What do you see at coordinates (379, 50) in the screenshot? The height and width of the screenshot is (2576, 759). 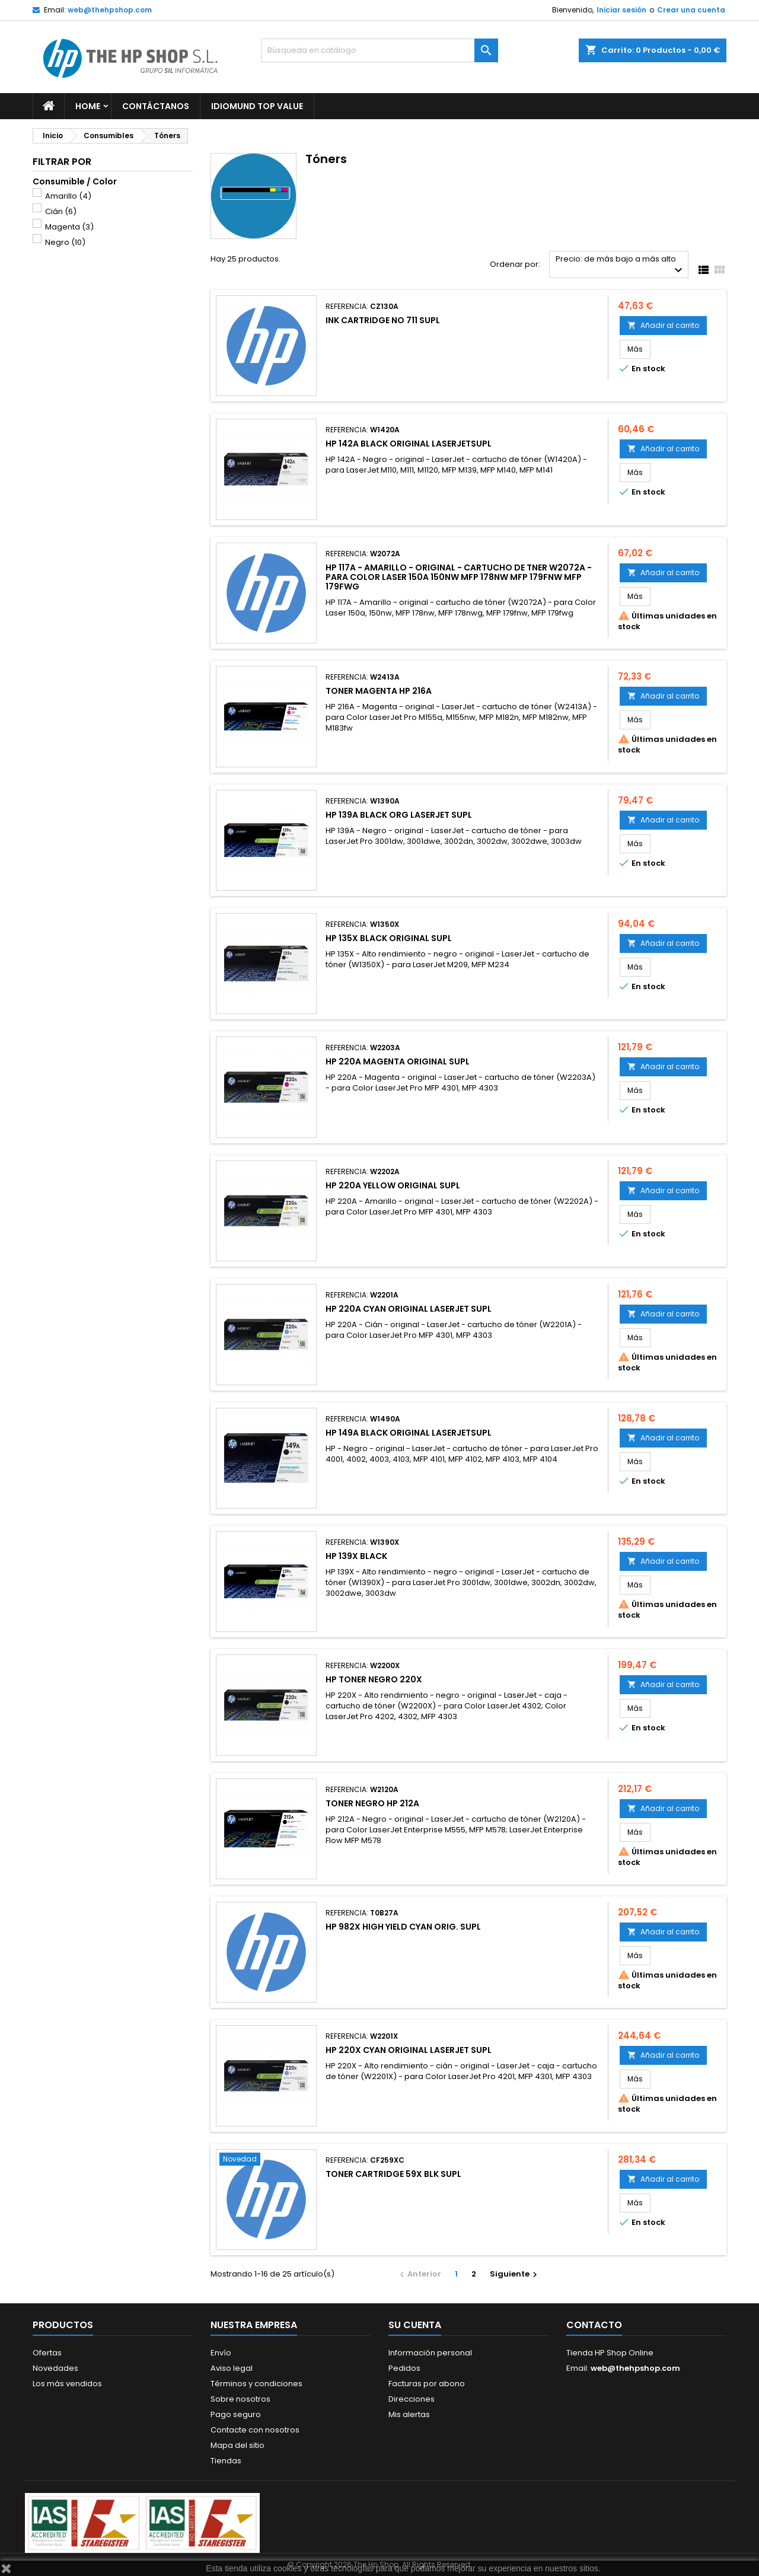 I see `[Buscar]` at bounding box center [379, 50].